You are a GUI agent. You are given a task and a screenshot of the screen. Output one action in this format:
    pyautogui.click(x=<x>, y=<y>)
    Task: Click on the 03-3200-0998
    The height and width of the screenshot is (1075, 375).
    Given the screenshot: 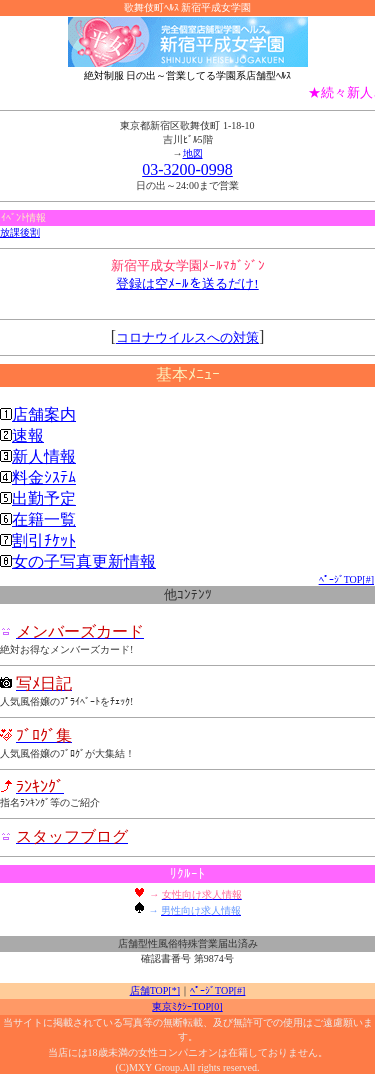 What is the action you would take?
    pyautogui.click(x=187, y=169)
    